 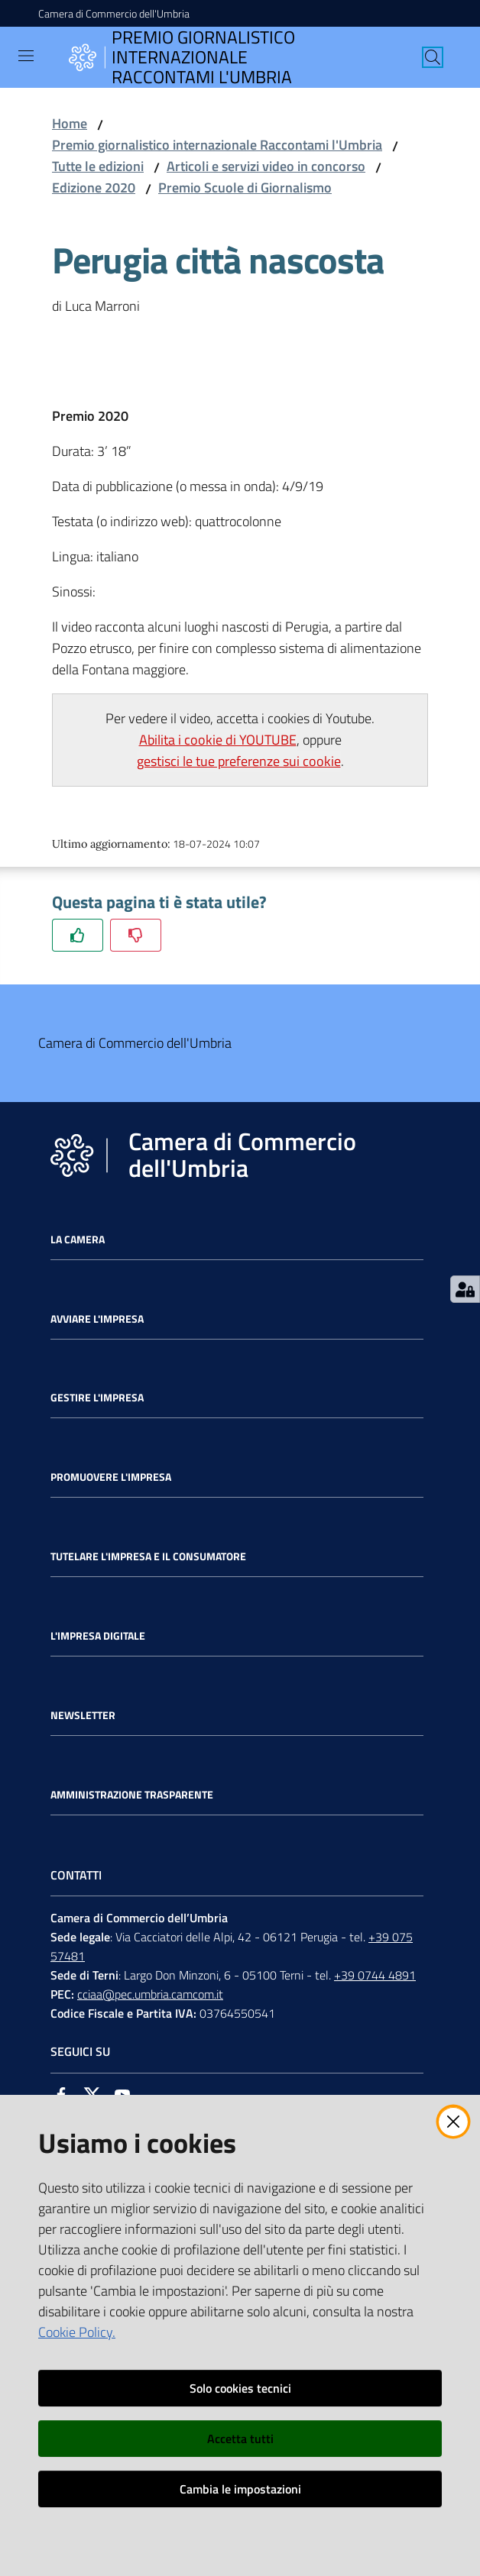 What do you see at coordinates (239, 761) in the screenshot?
I see `gestisci le tue preferenze sui cookie` at bounding box center [239, 761].